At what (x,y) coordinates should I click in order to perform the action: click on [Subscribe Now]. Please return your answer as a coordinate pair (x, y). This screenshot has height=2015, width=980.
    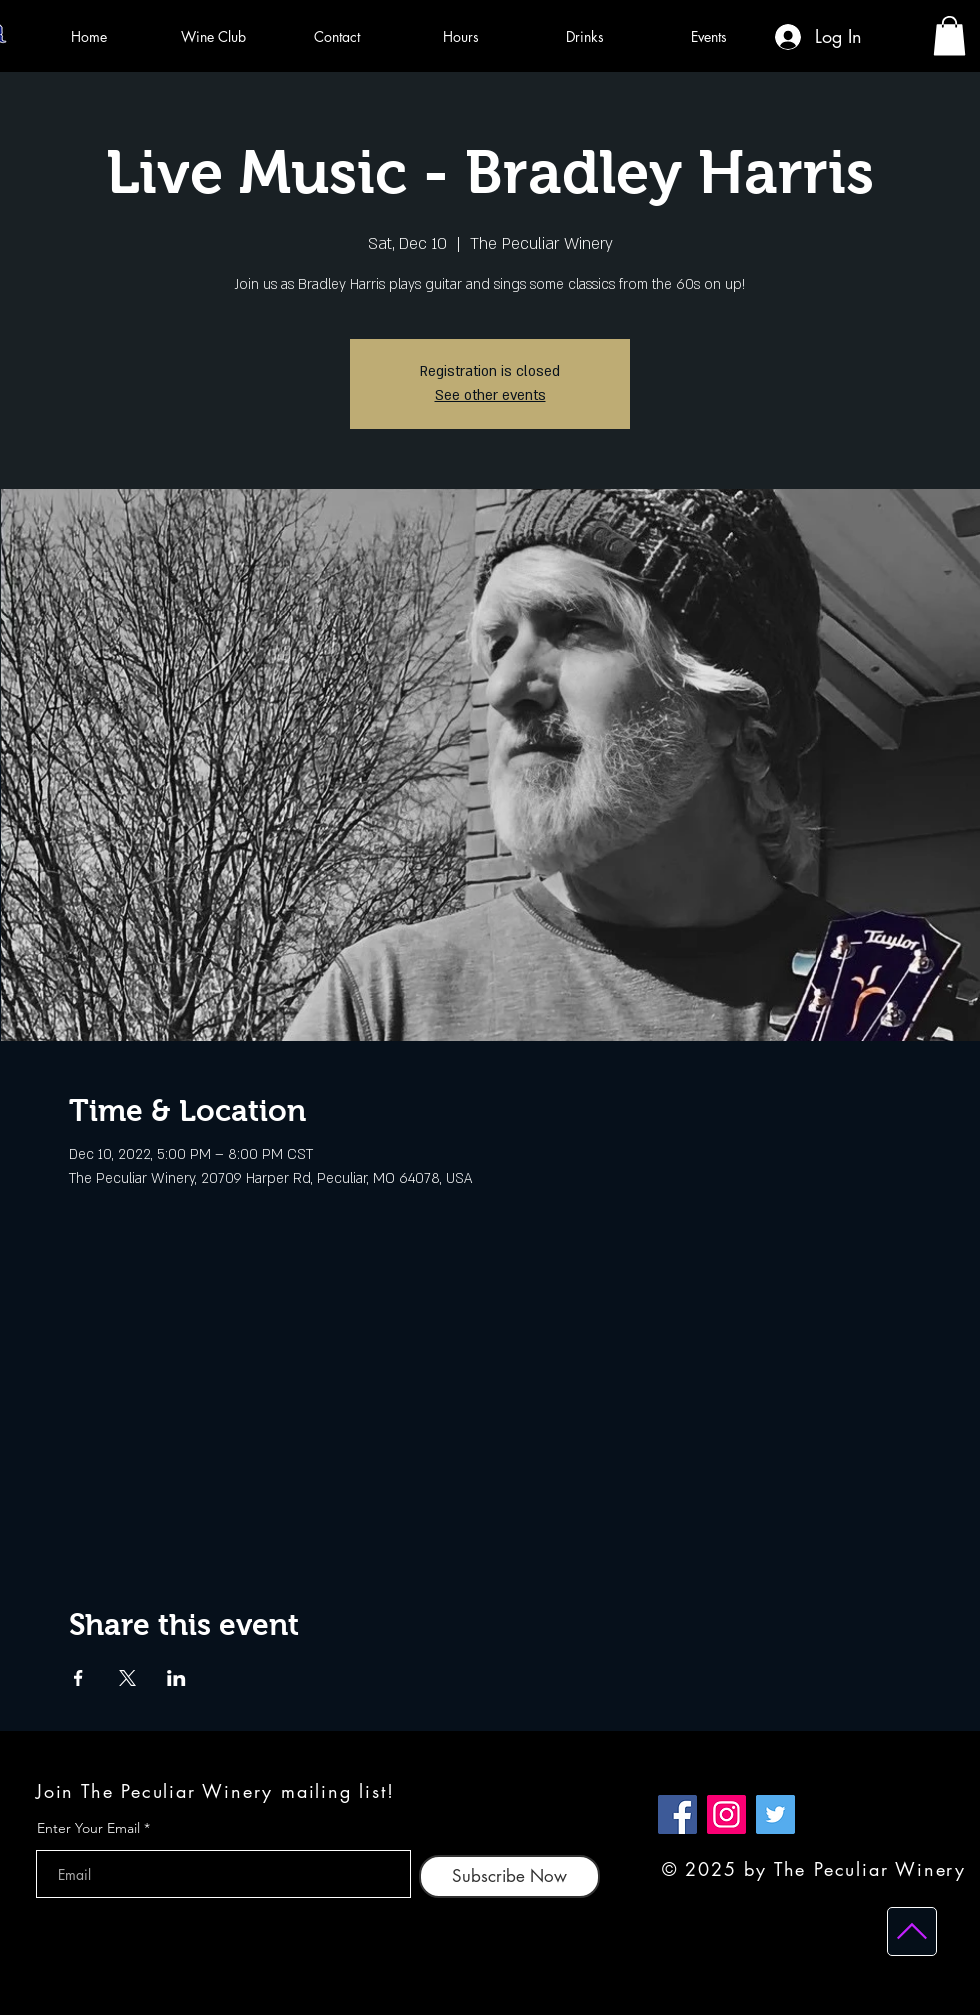
    Looking at the image, I should click on (509, 1876).